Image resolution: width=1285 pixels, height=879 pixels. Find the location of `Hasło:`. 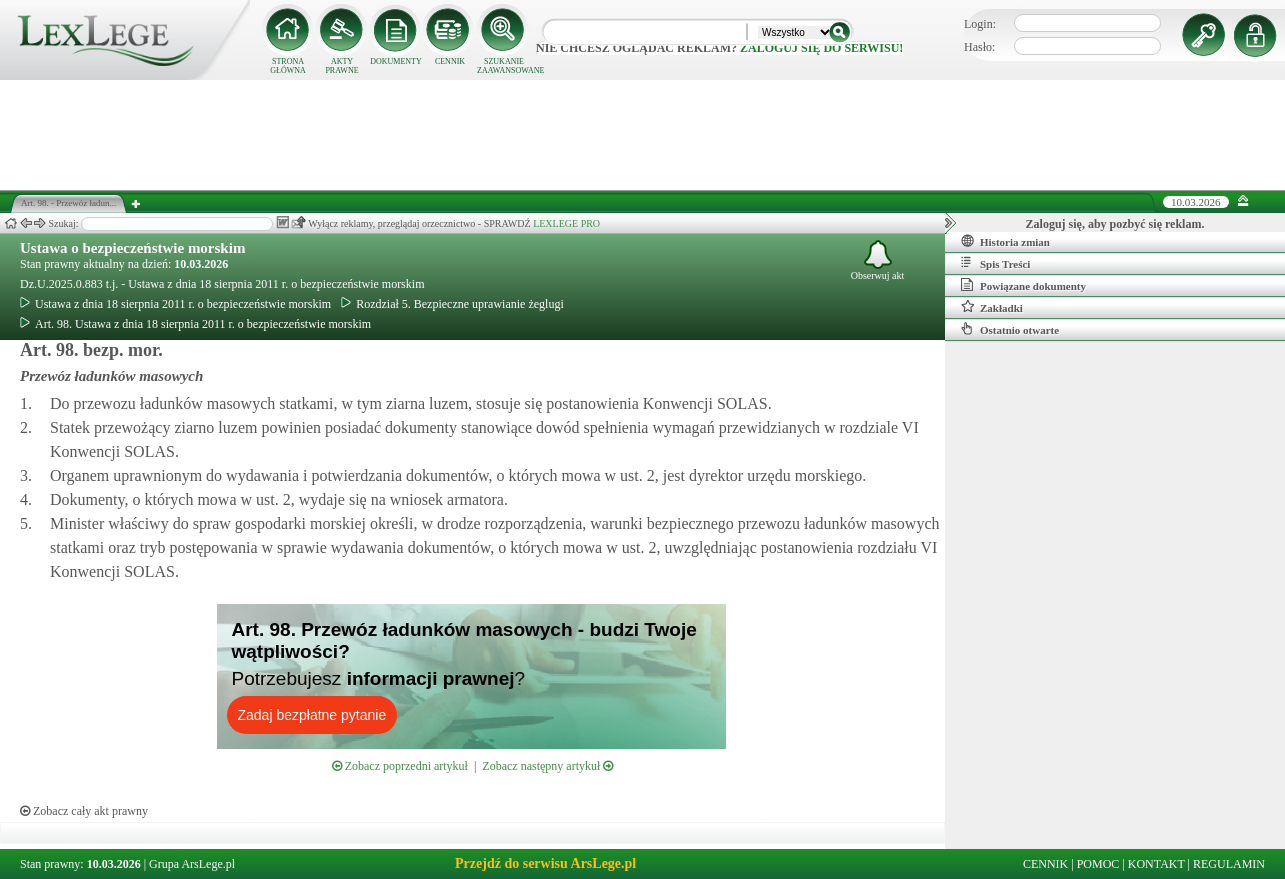

Hasło: is located at coordinates (979, 47).